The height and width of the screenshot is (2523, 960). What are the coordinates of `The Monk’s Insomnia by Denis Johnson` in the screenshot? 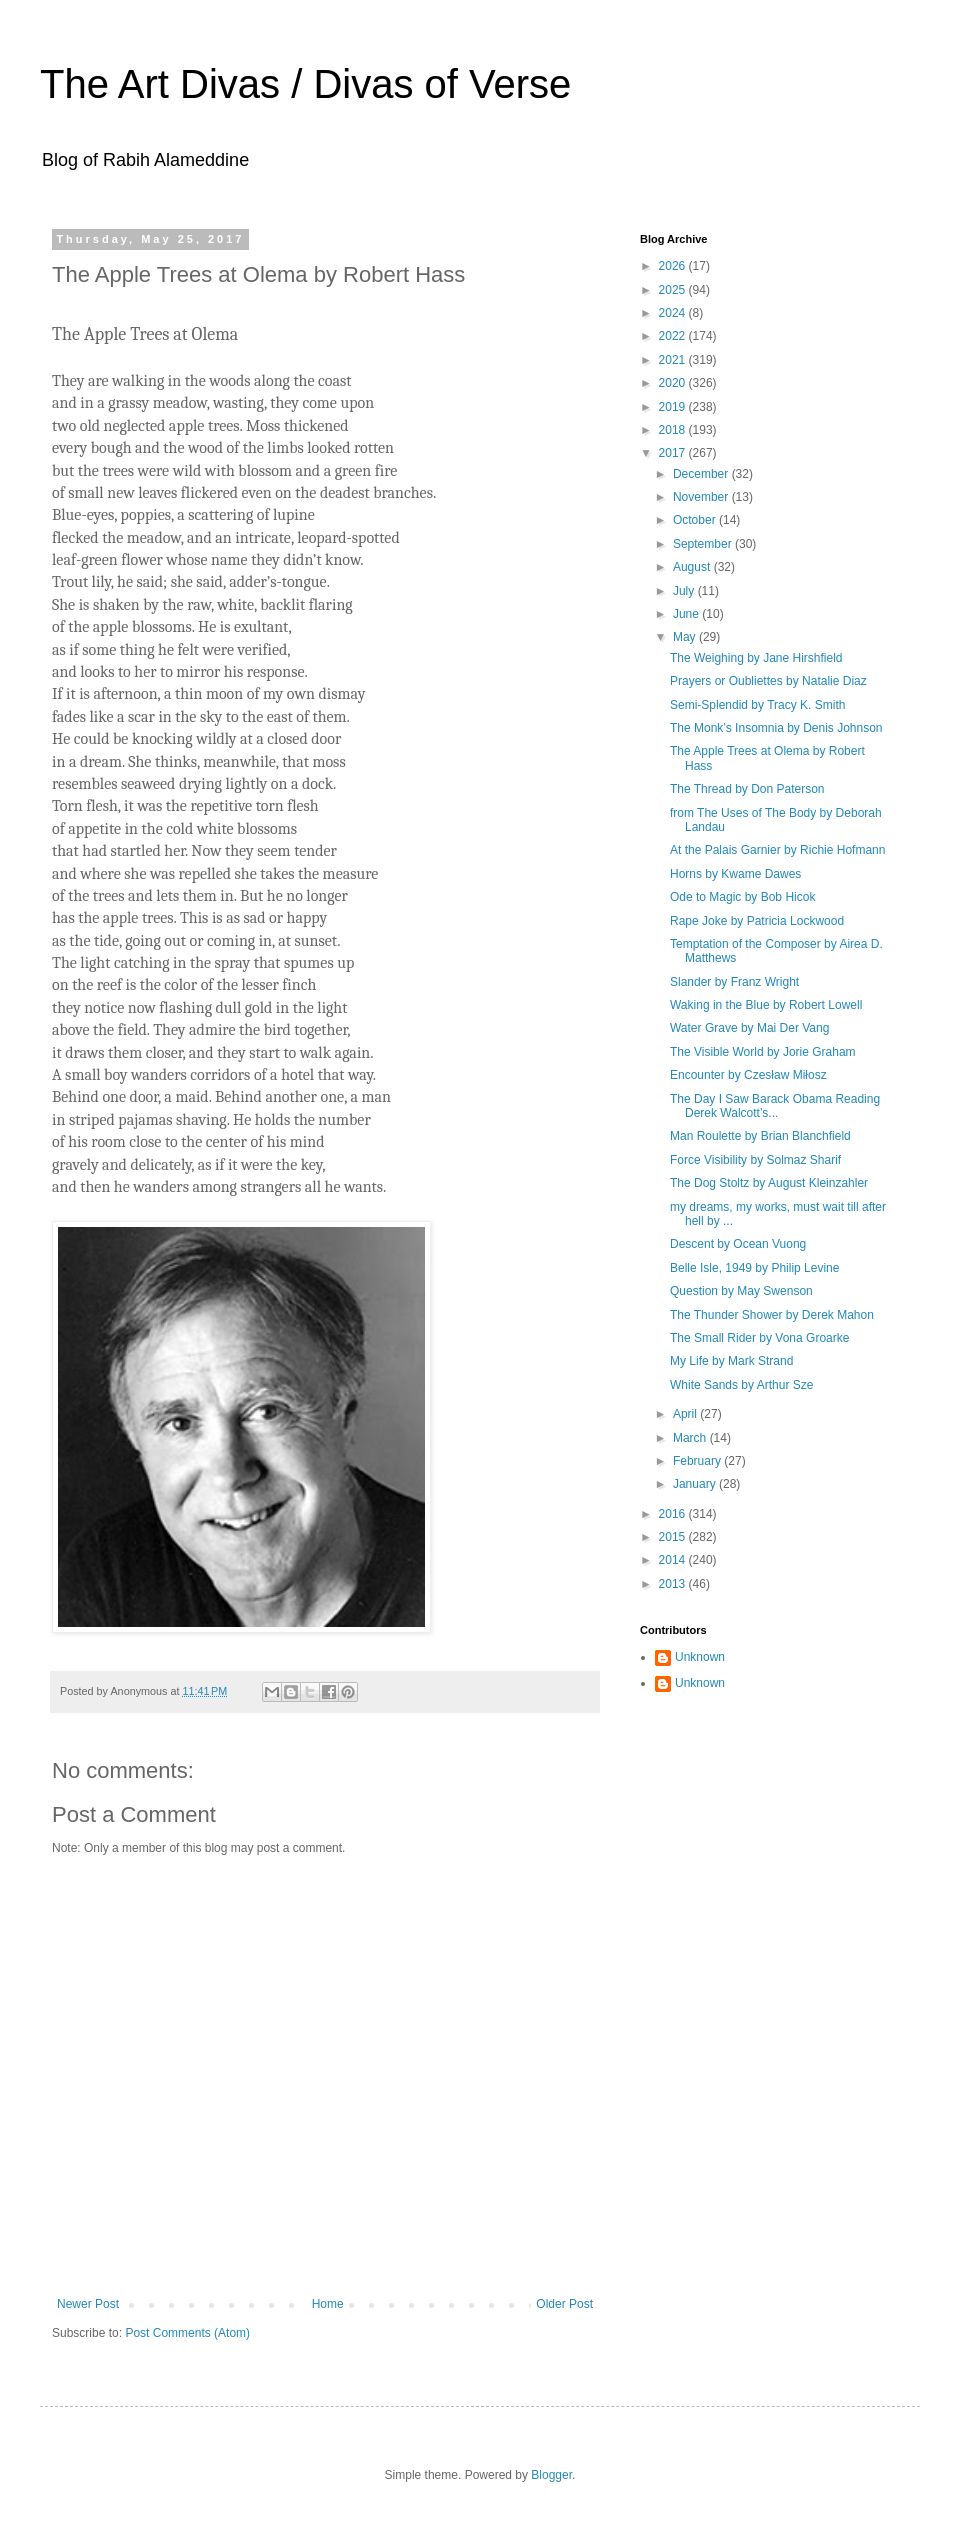 It's located at (776, 728).